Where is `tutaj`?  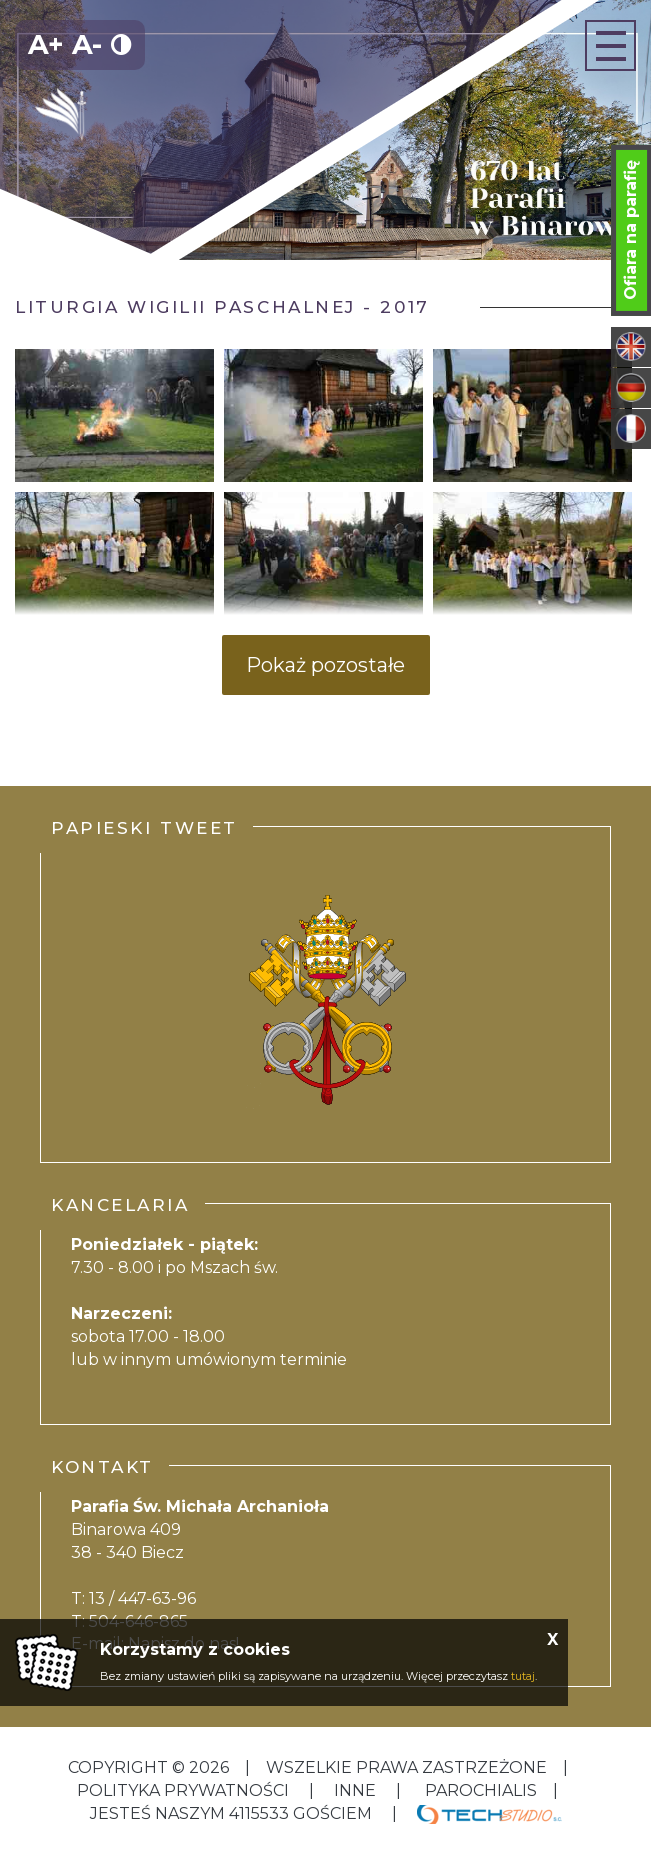 tutaj is located at coordinates (523, 1676).